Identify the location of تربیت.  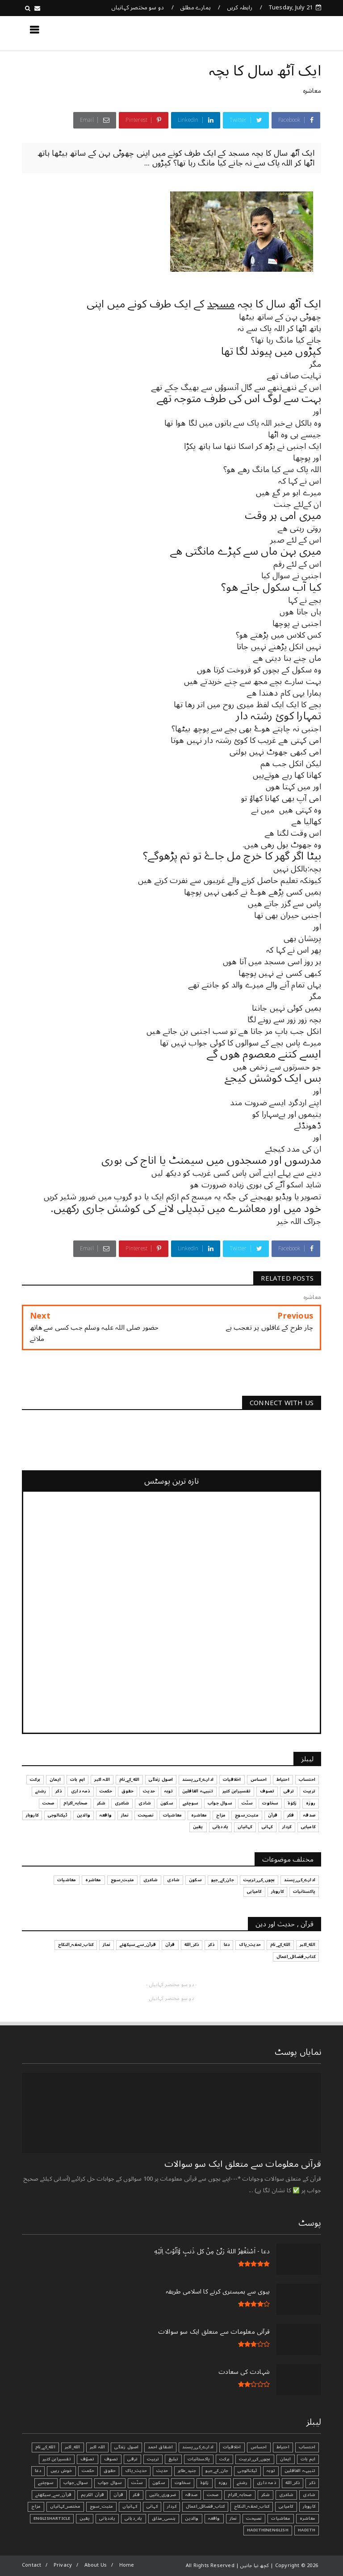
(153, 2459).